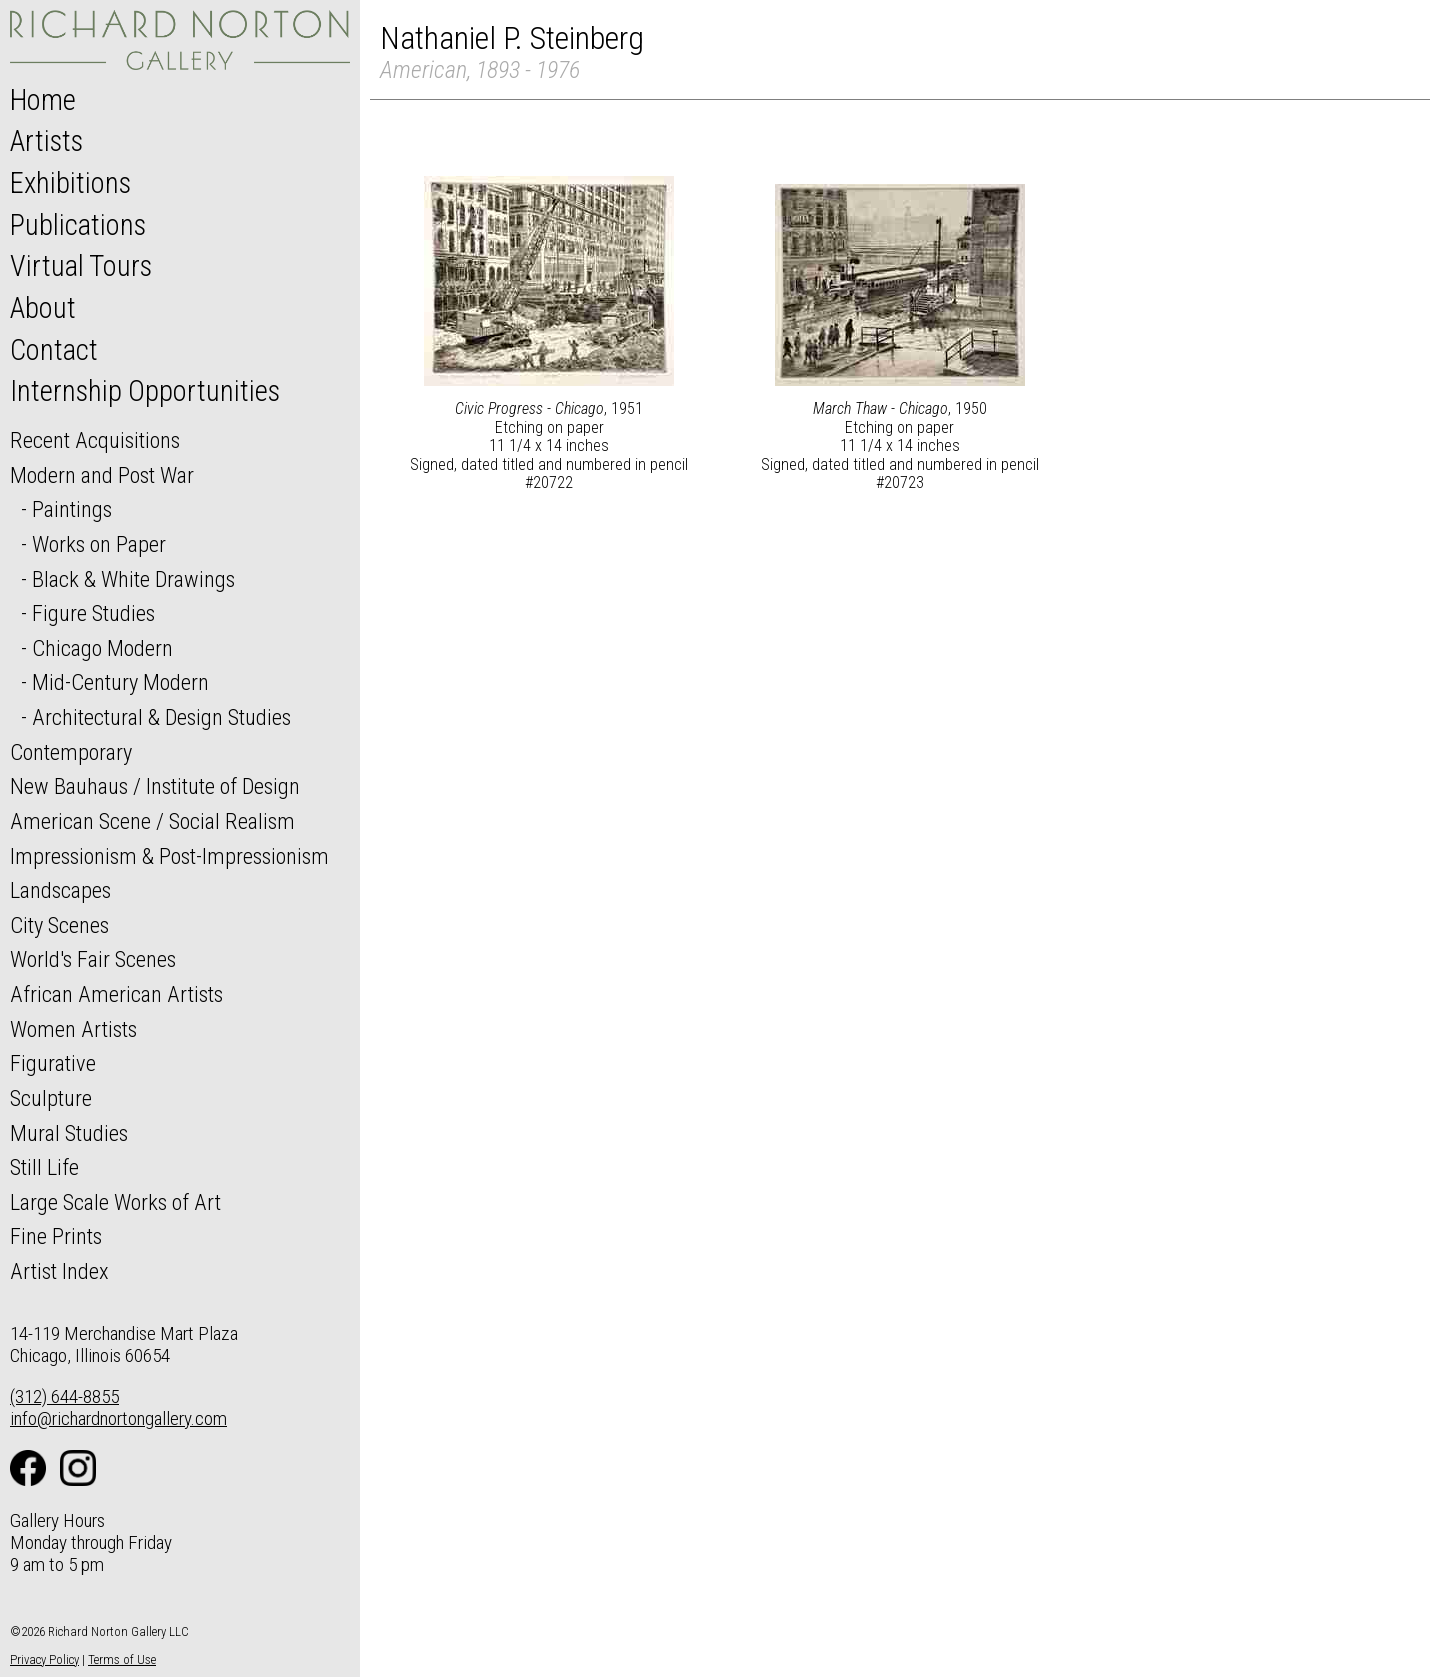 This screenshot has width=1440, height=1677. I want to click on Contemporary, so click(71, 752).